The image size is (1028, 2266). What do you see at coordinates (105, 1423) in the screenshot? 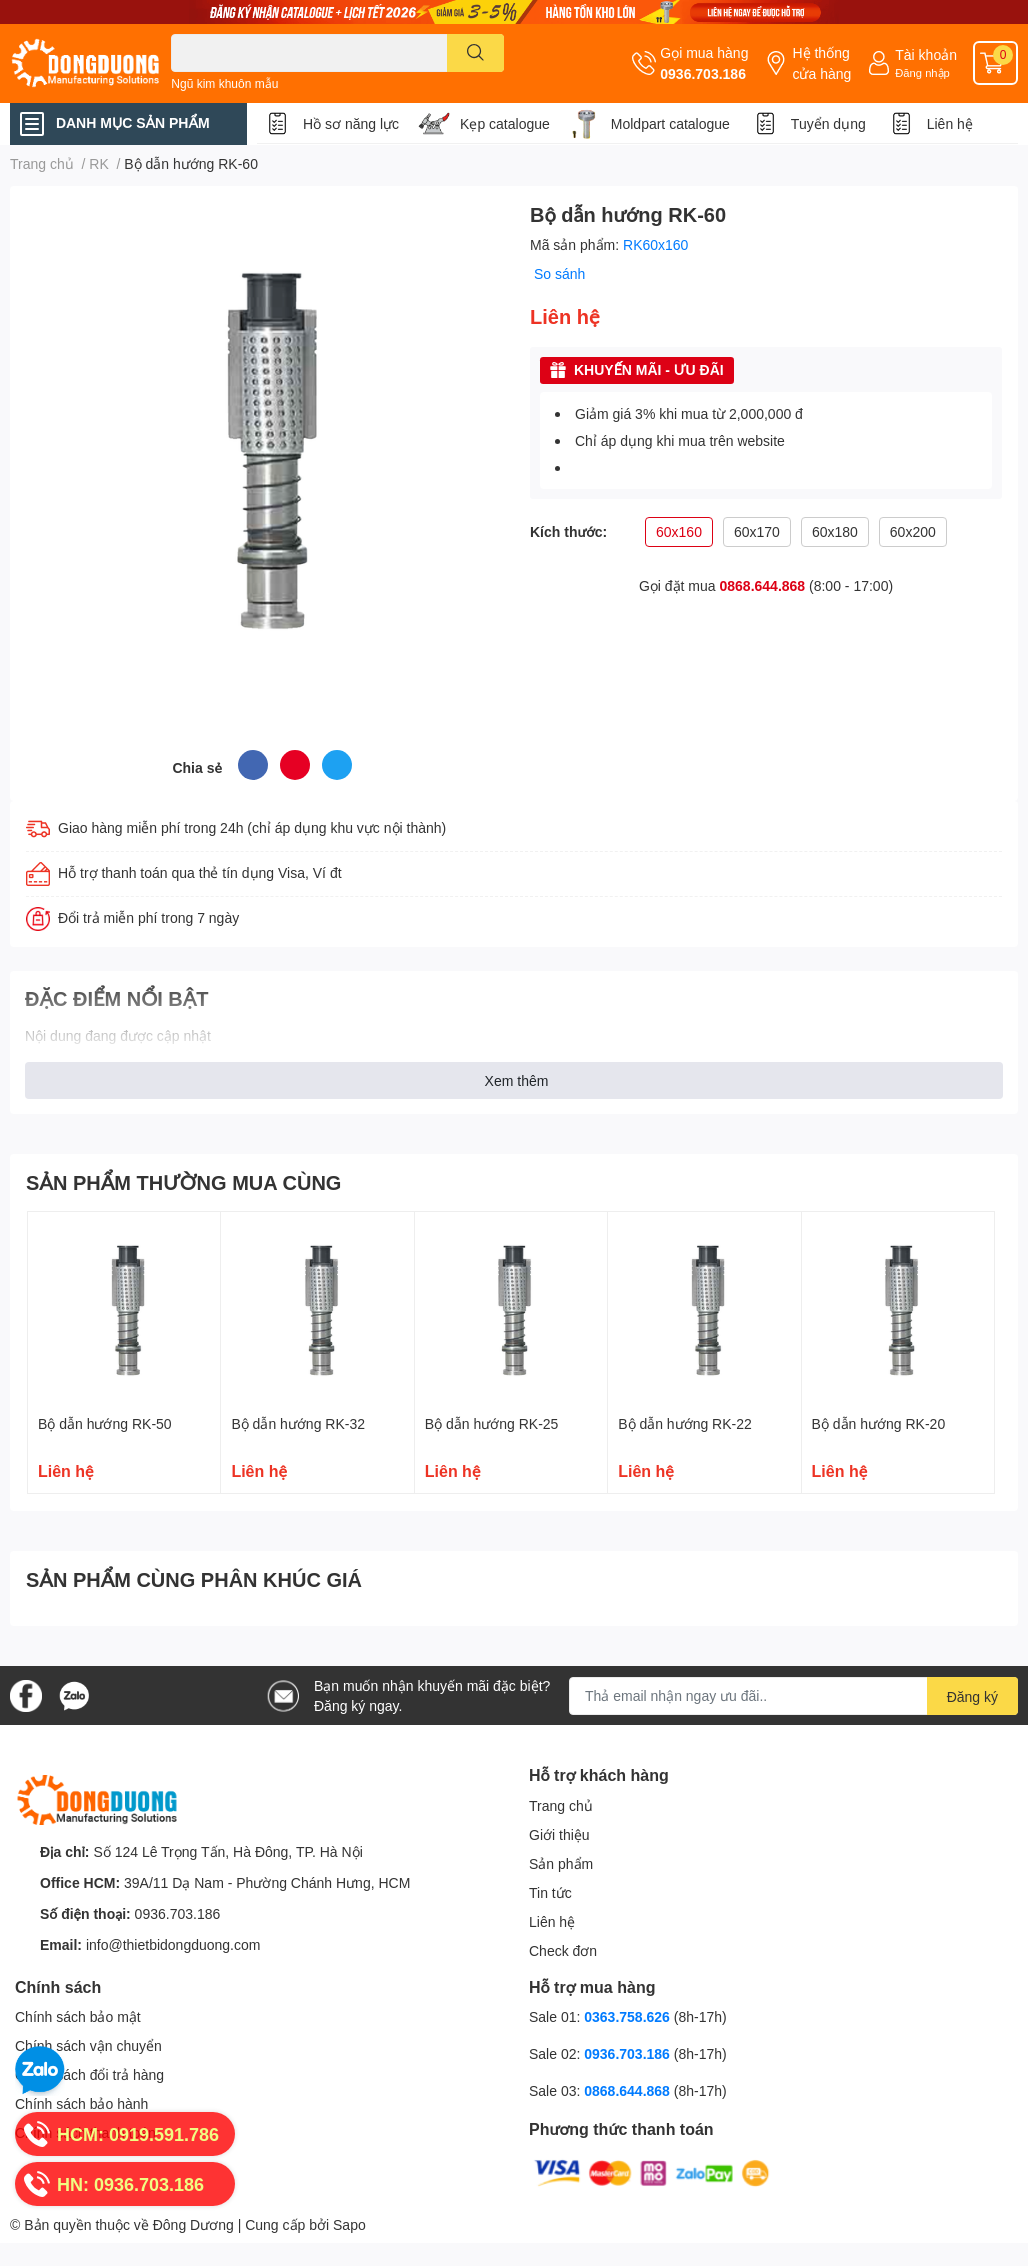
I see `Bộ dẫn hướng RK-50` at bounding box center [105, 1423].